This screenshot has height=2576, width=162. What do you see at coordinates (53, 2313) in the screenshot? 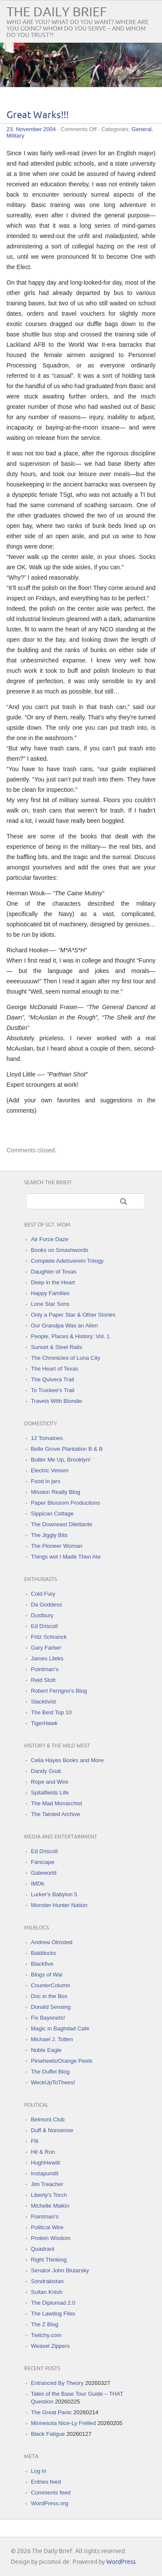
I see `The Lawdog Files` at bounding box center [53, 2313].